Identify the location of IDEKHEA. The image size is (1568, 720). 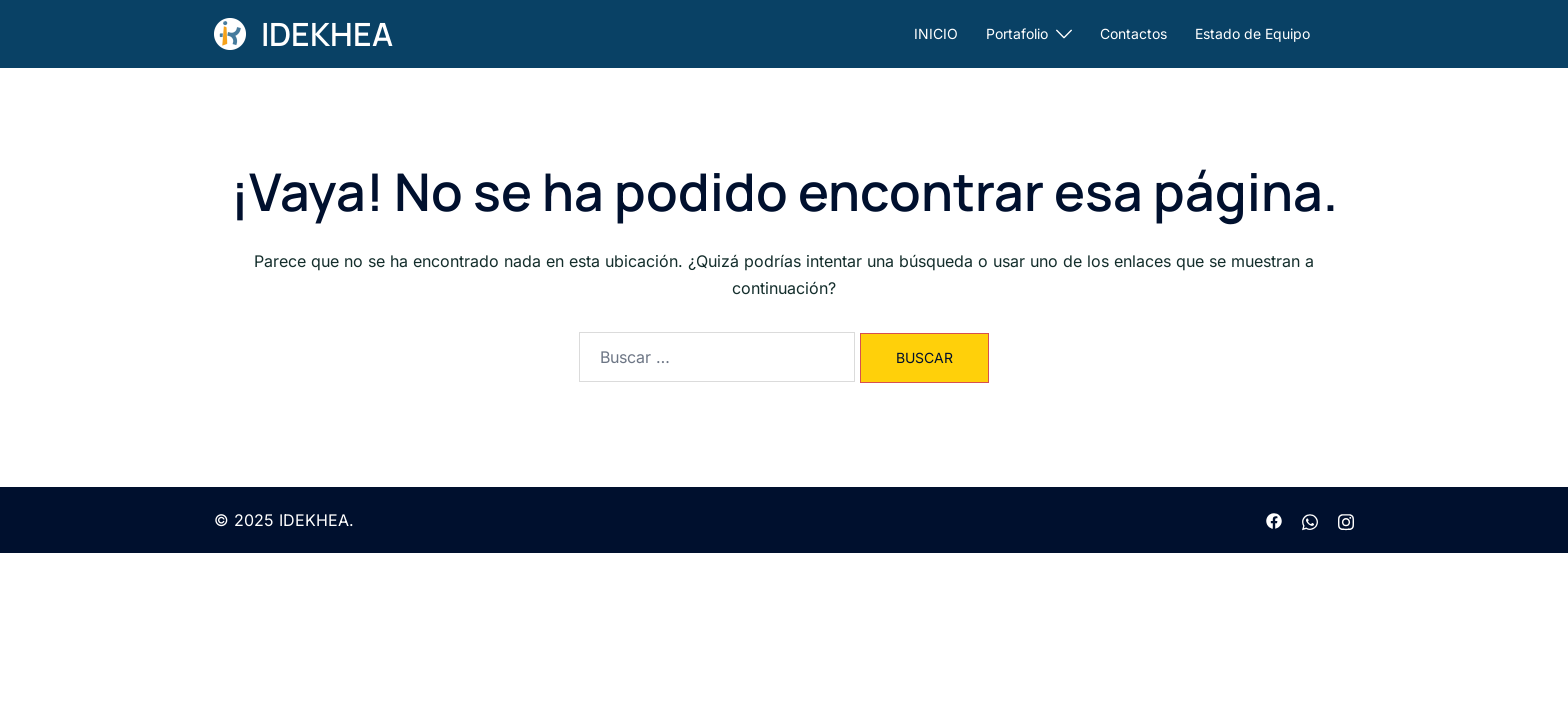
(327, 34).